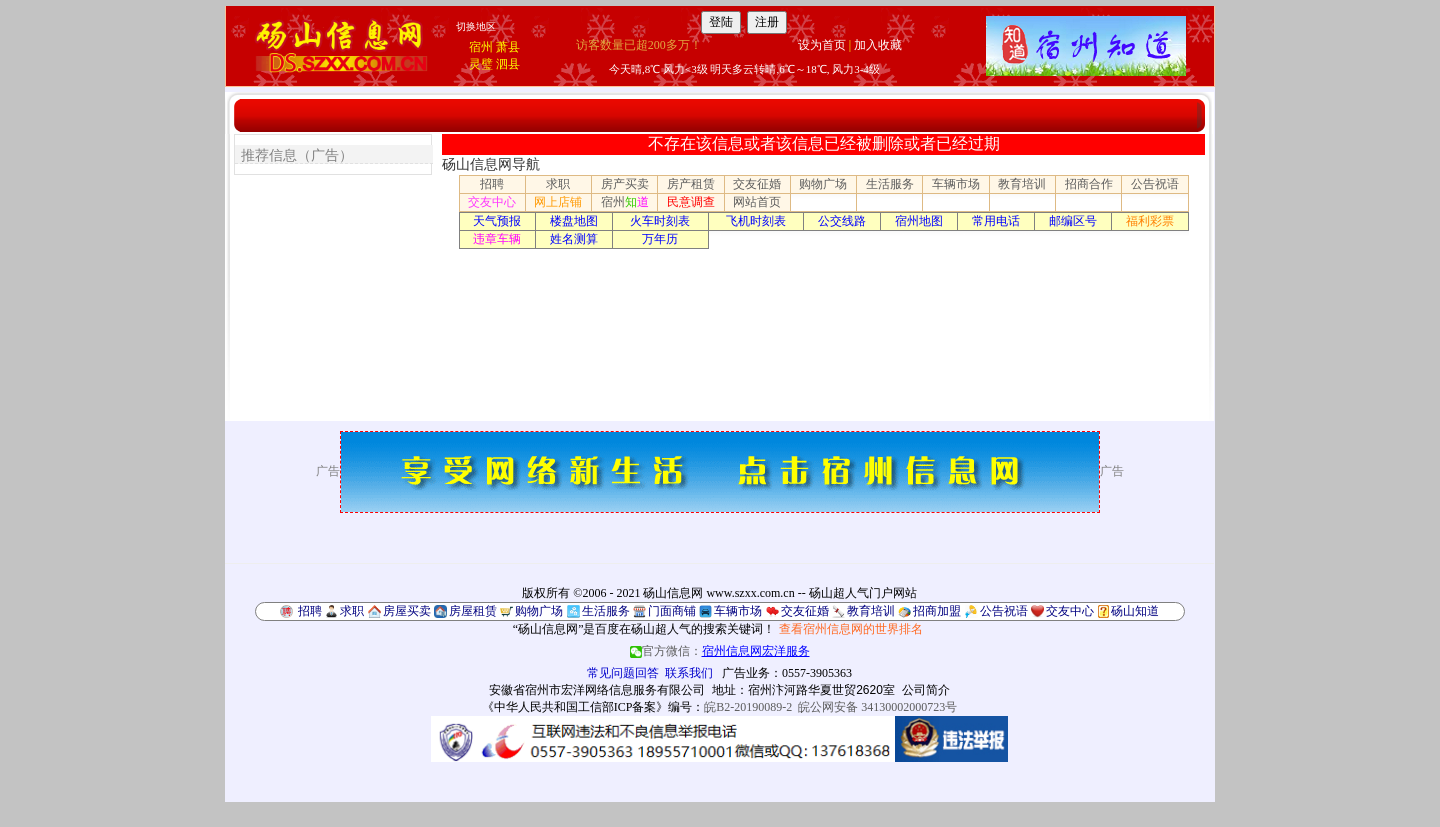 Image resolution: width=1440 pixels, height=827 pixels. Describe the element at coordinates (937, 611) in the screenshot. I see `招商加盟` at that location.